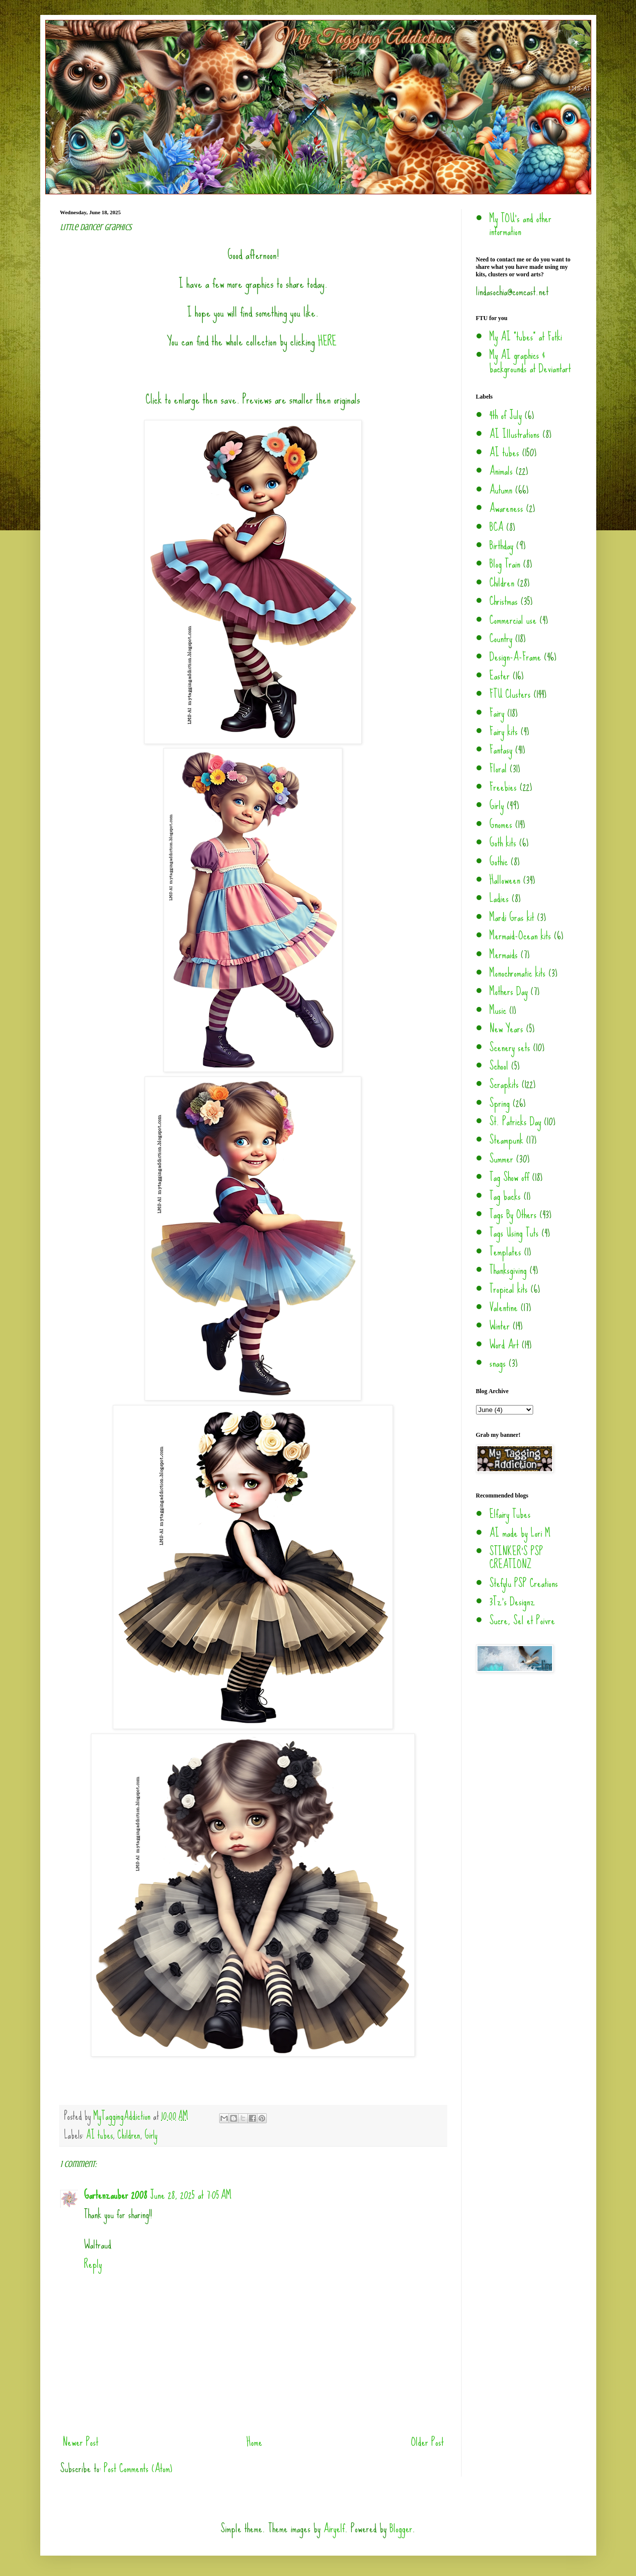 This screenshot has width=636, height=2576. I want to click on 3Tz's Designz, so click(512, 1601).